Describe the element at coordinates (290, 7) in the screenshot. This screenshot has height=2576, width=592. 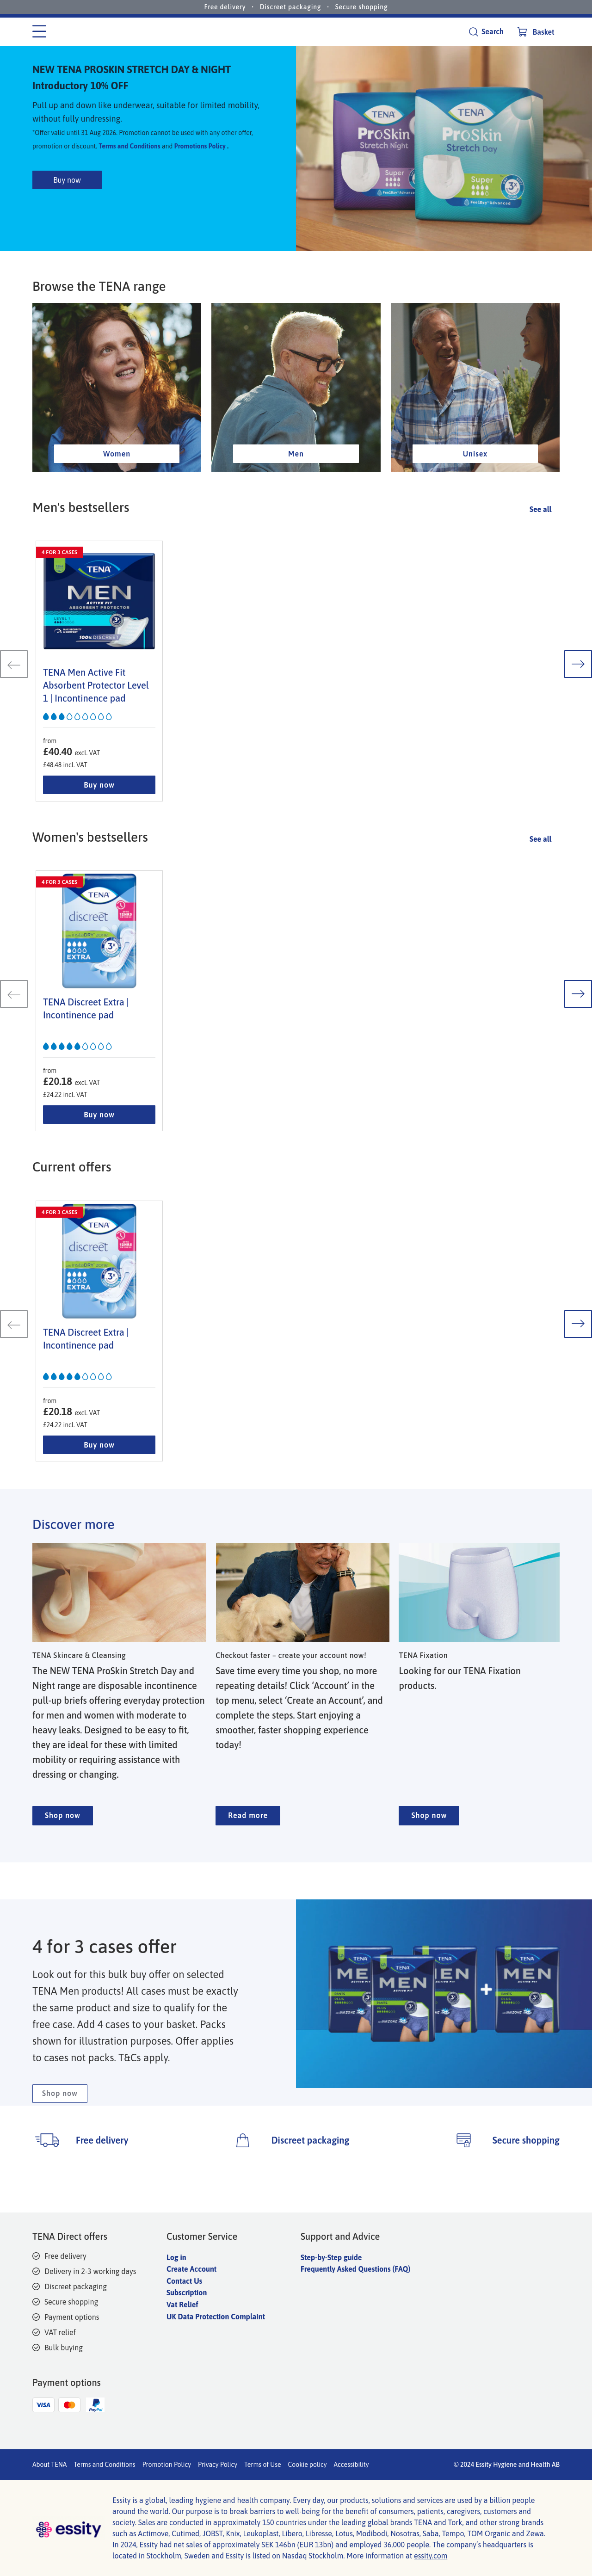
I see `Discreet packaging` at that location.